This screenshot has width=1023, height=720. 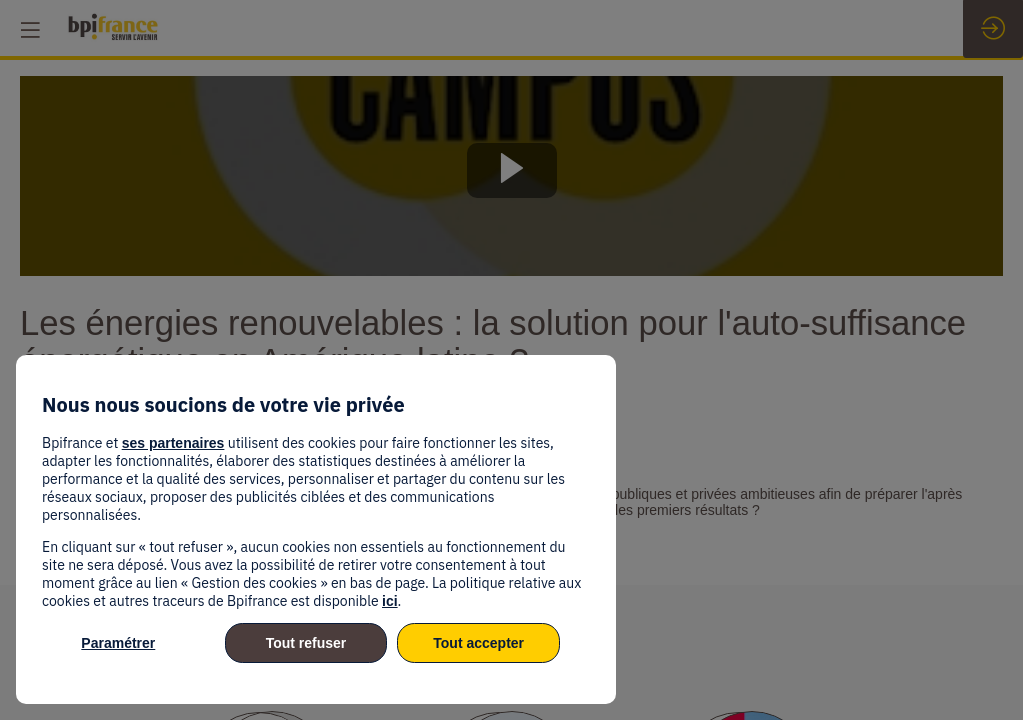 What do you see at coordinates (478, 643) in the screenshot?
I see `Tout accepter [listitem]` at bounding box center [478, 643].